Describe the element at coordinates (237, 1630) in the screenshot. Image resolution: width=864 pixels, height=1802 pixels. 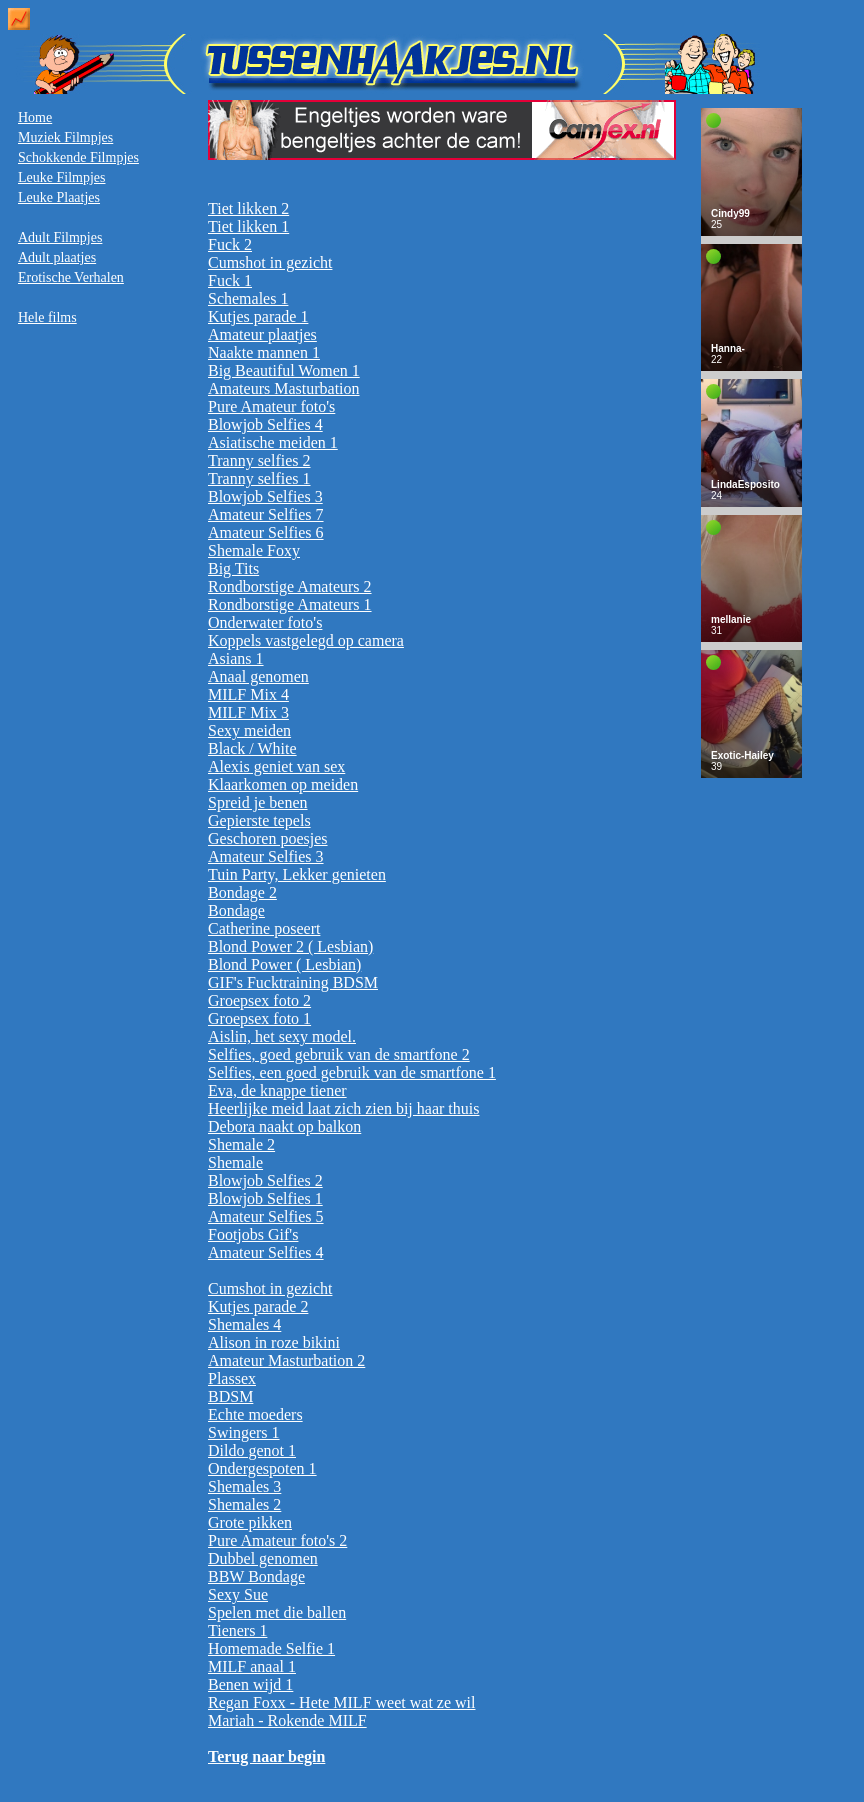
I see `Tieners 1` at that location.